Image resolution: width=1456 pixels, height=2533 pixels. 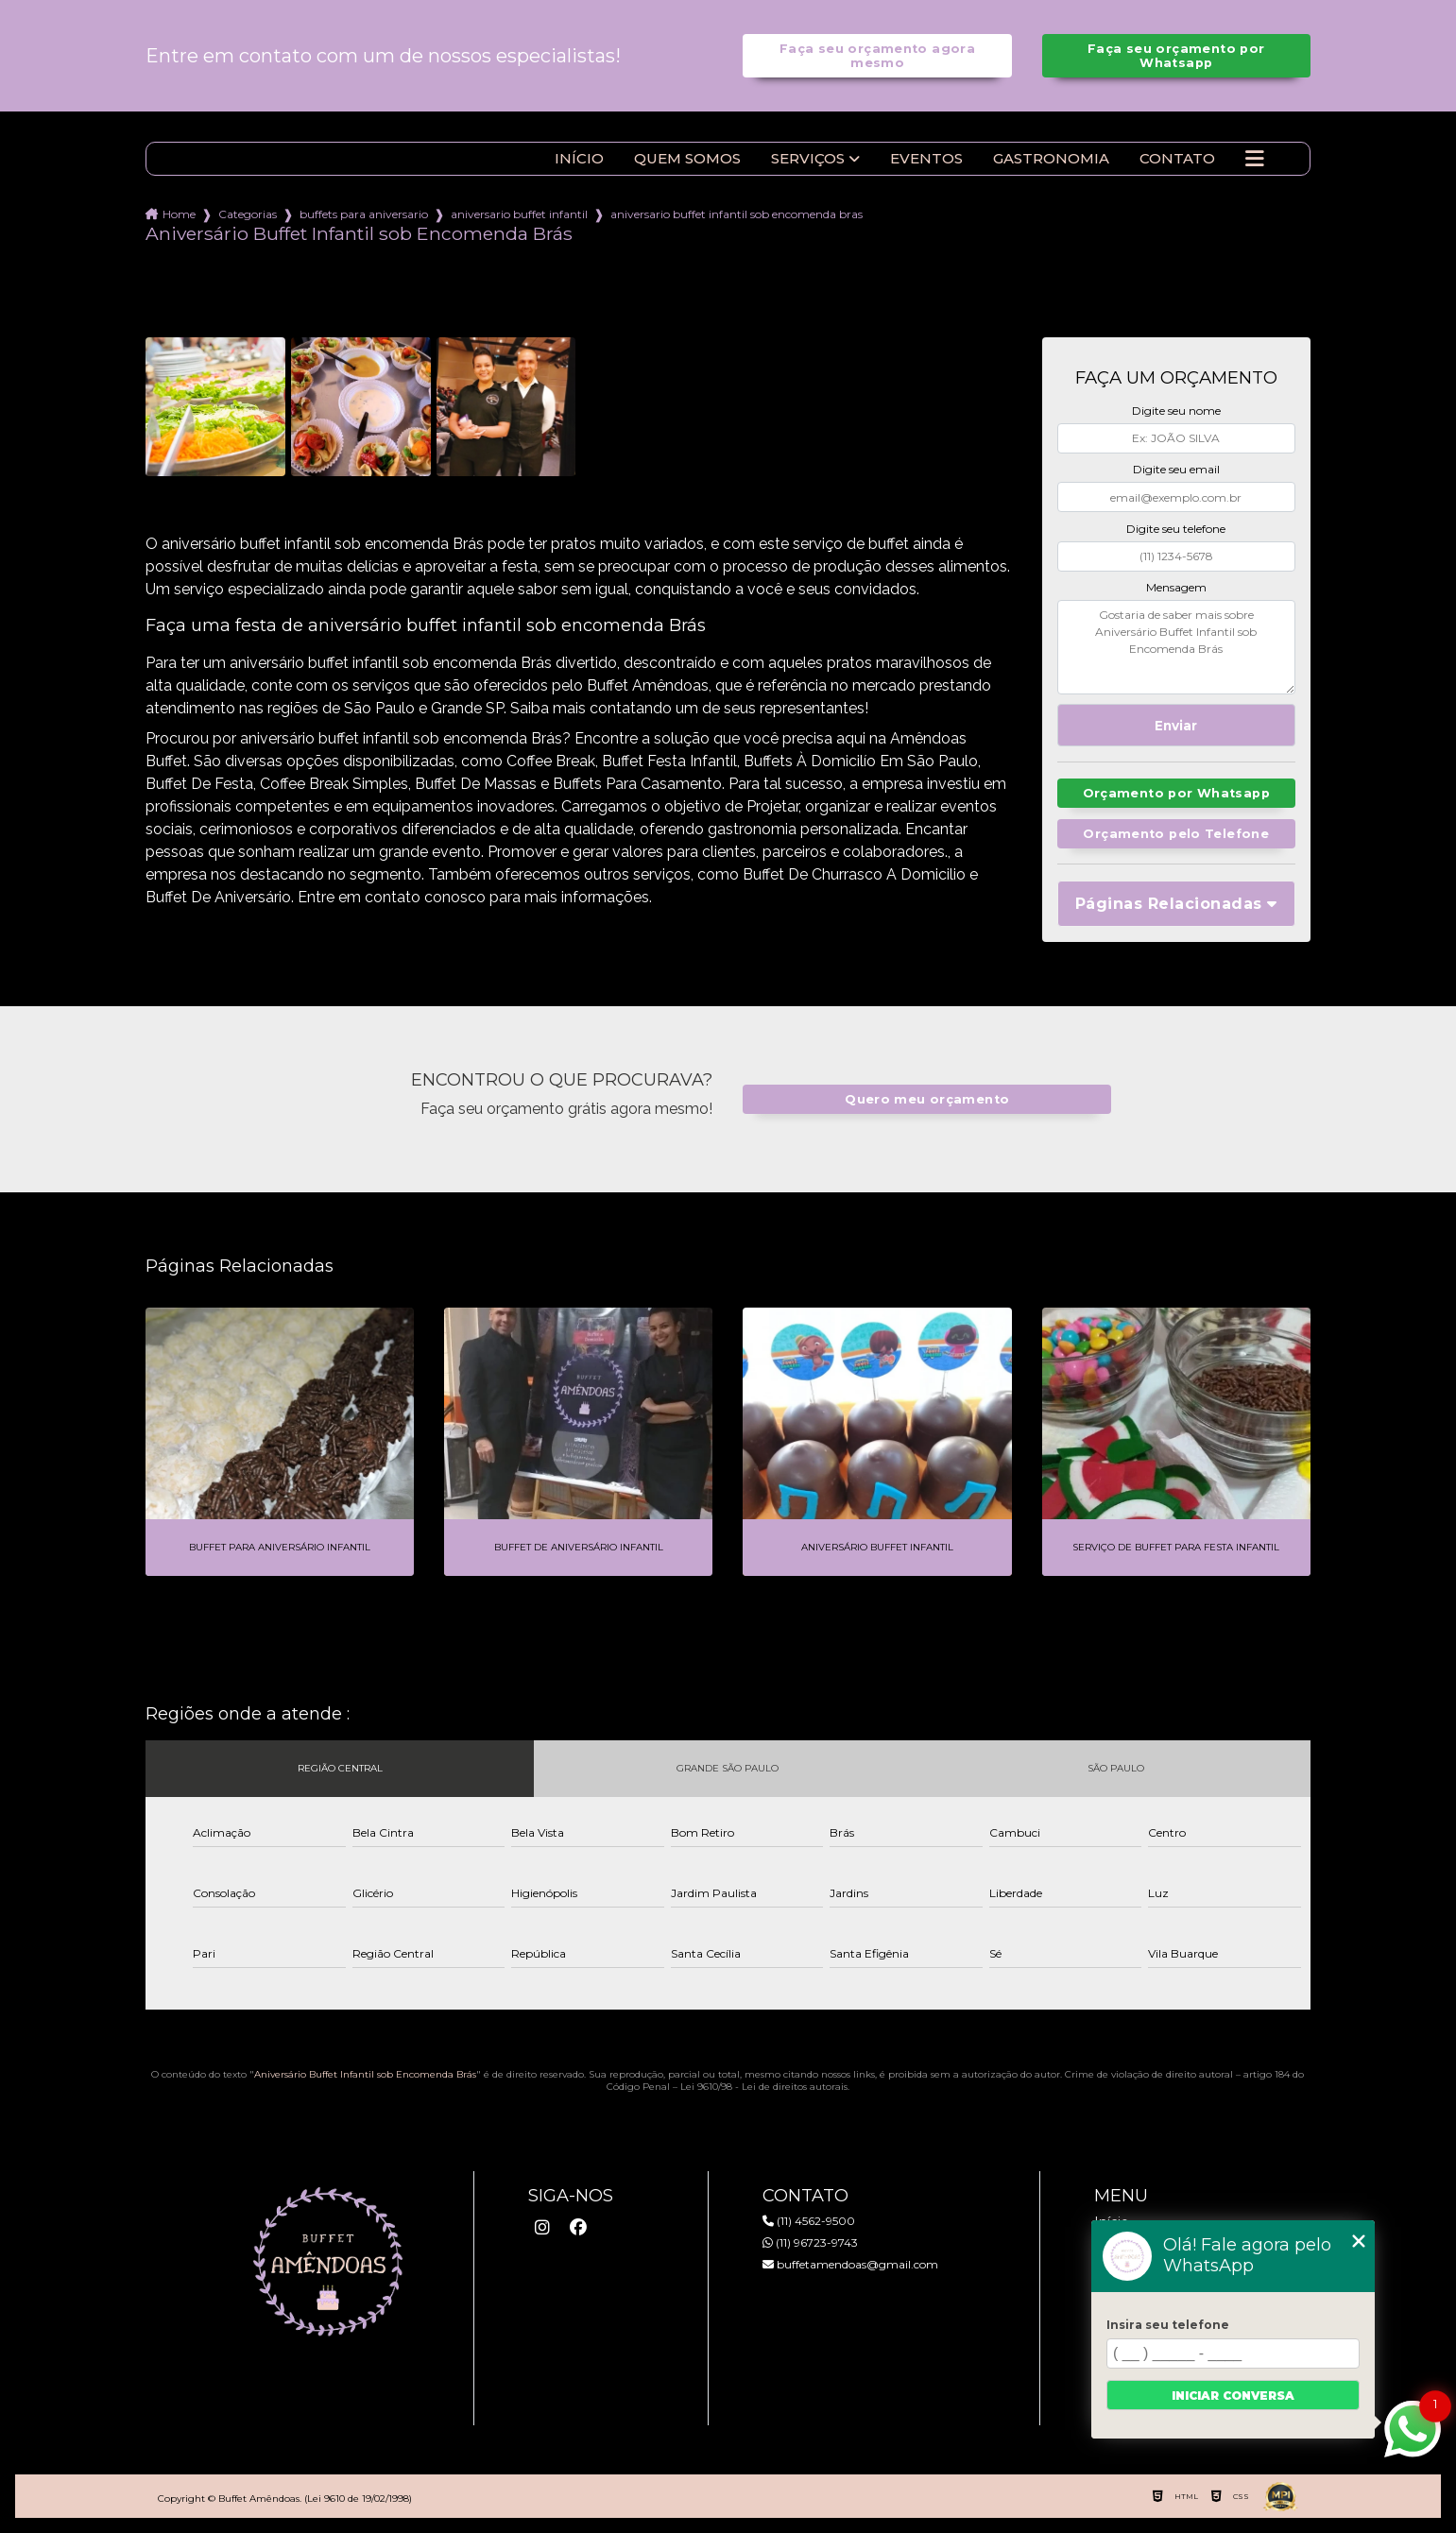 What do you see at coordinates (519, 214) in the screenshot?
I see `aniversario buffet infantil` at bounding box center [519, 214].